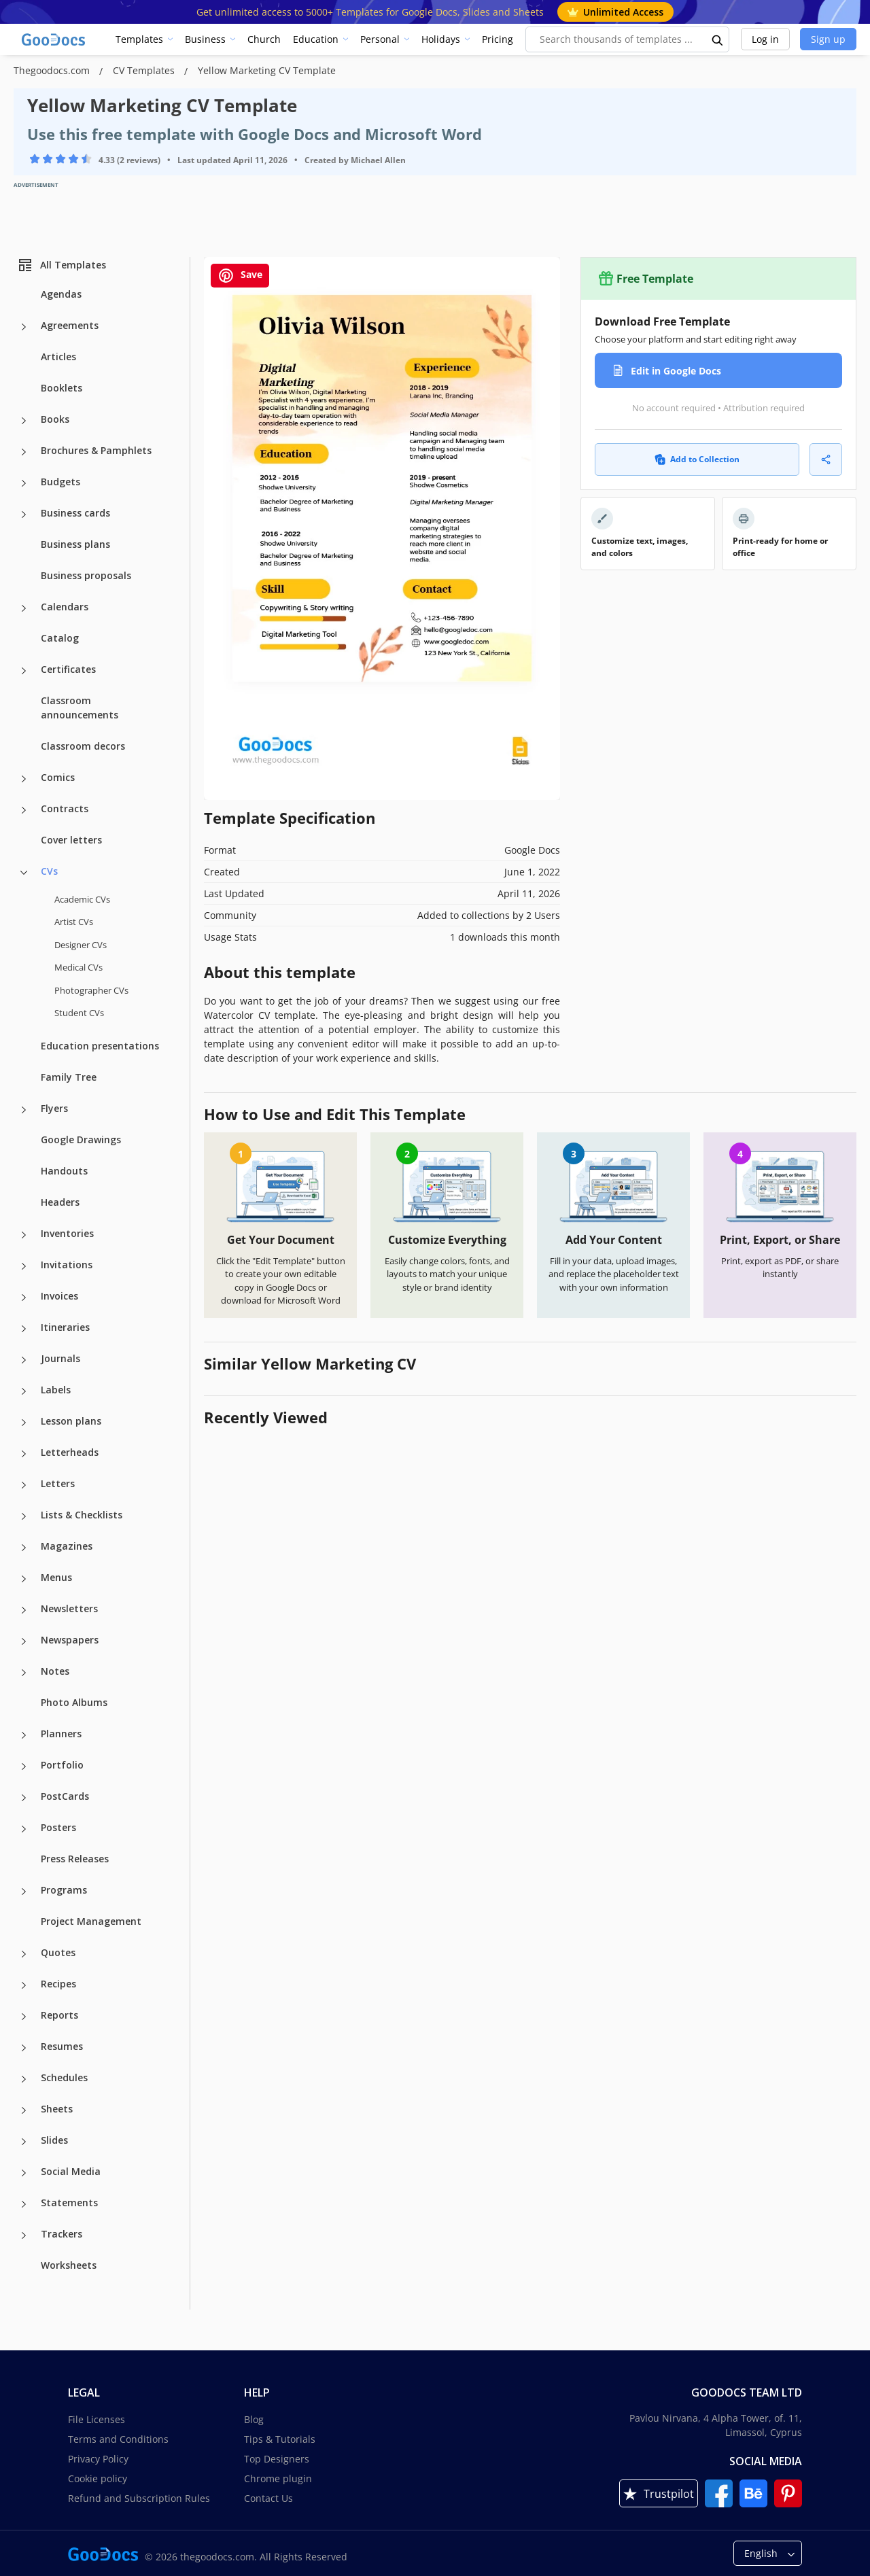  Describe the element at coordinates (98, 2458) in the screenshot. I see `Privacy Policy` at that location.